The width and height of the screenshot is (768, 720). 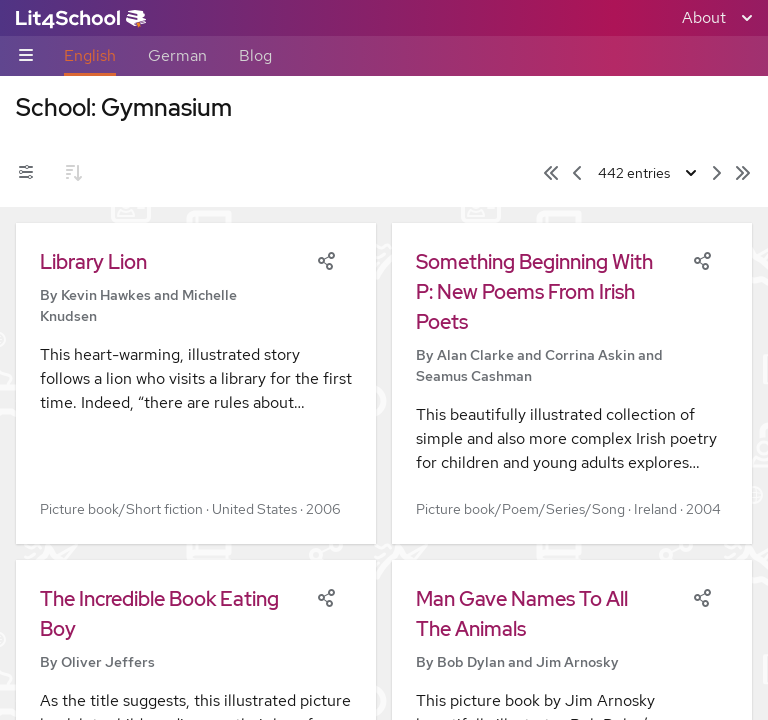 What do you see at coordinates (577, 173) in the screenshot?
I see `[Previous page]` at bounding box center [577, 173].